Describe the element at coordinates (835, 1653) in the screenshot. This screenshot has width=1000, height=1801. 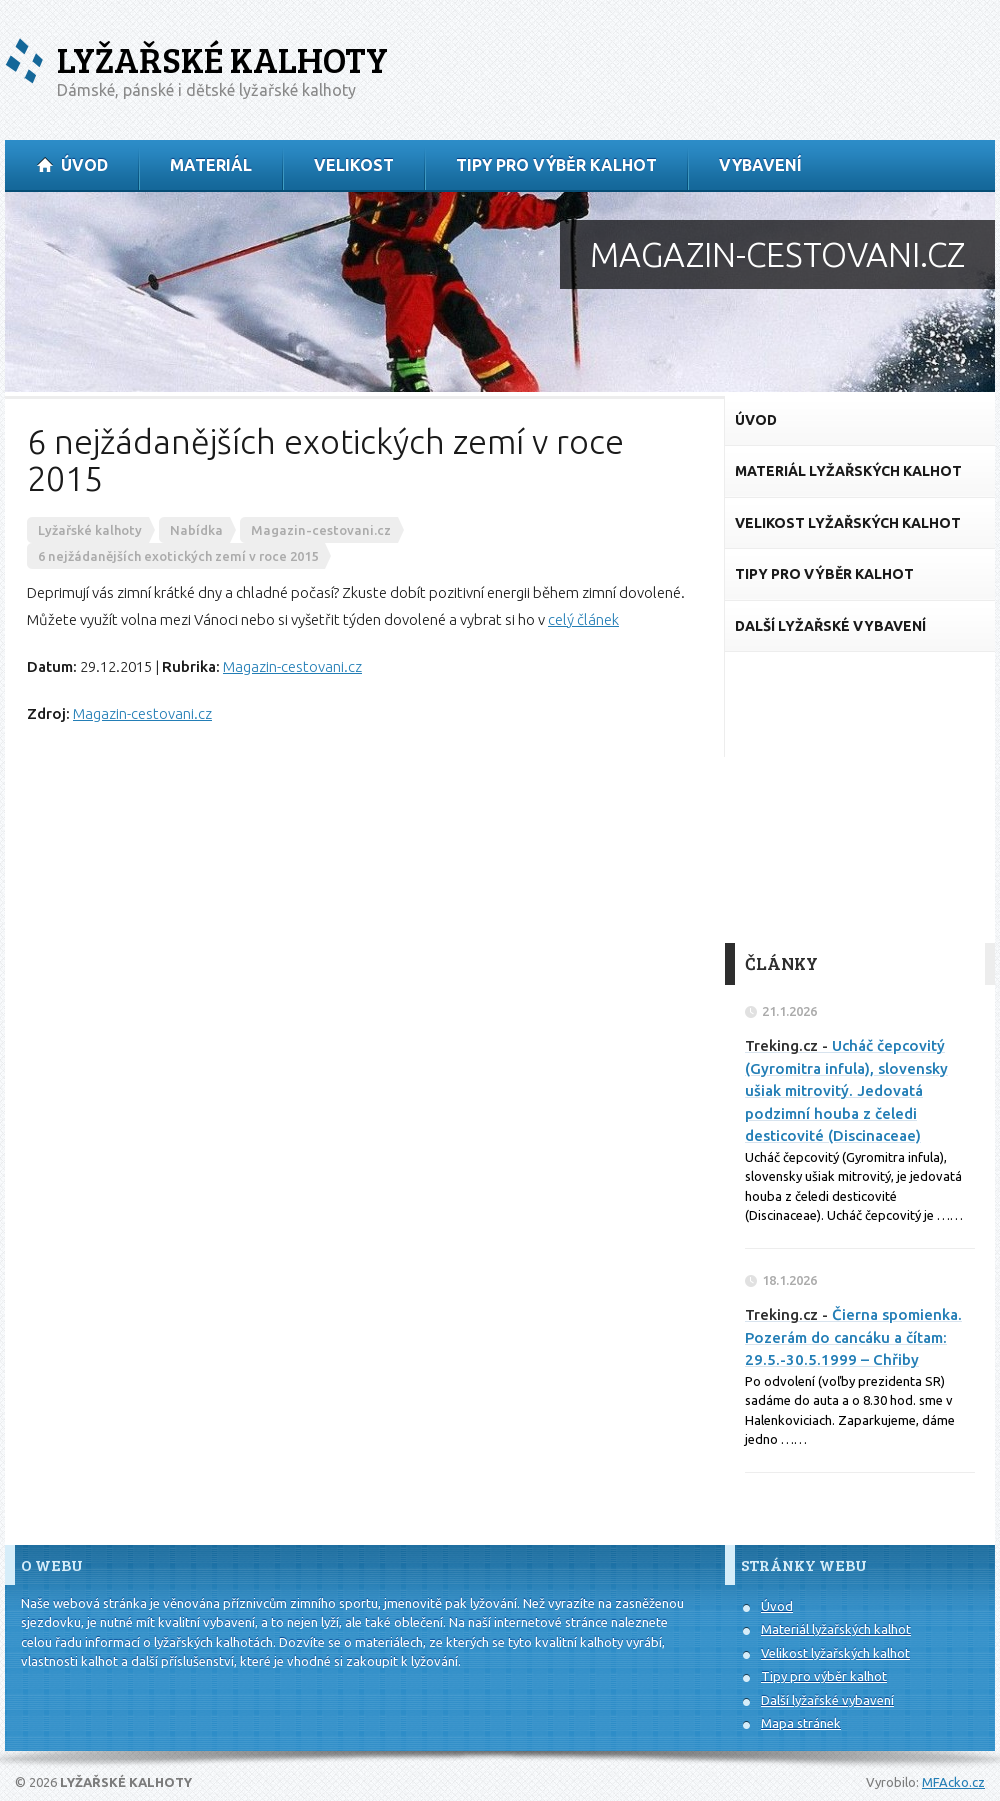
I see `Velikost lyžařských kalhot` at that location.